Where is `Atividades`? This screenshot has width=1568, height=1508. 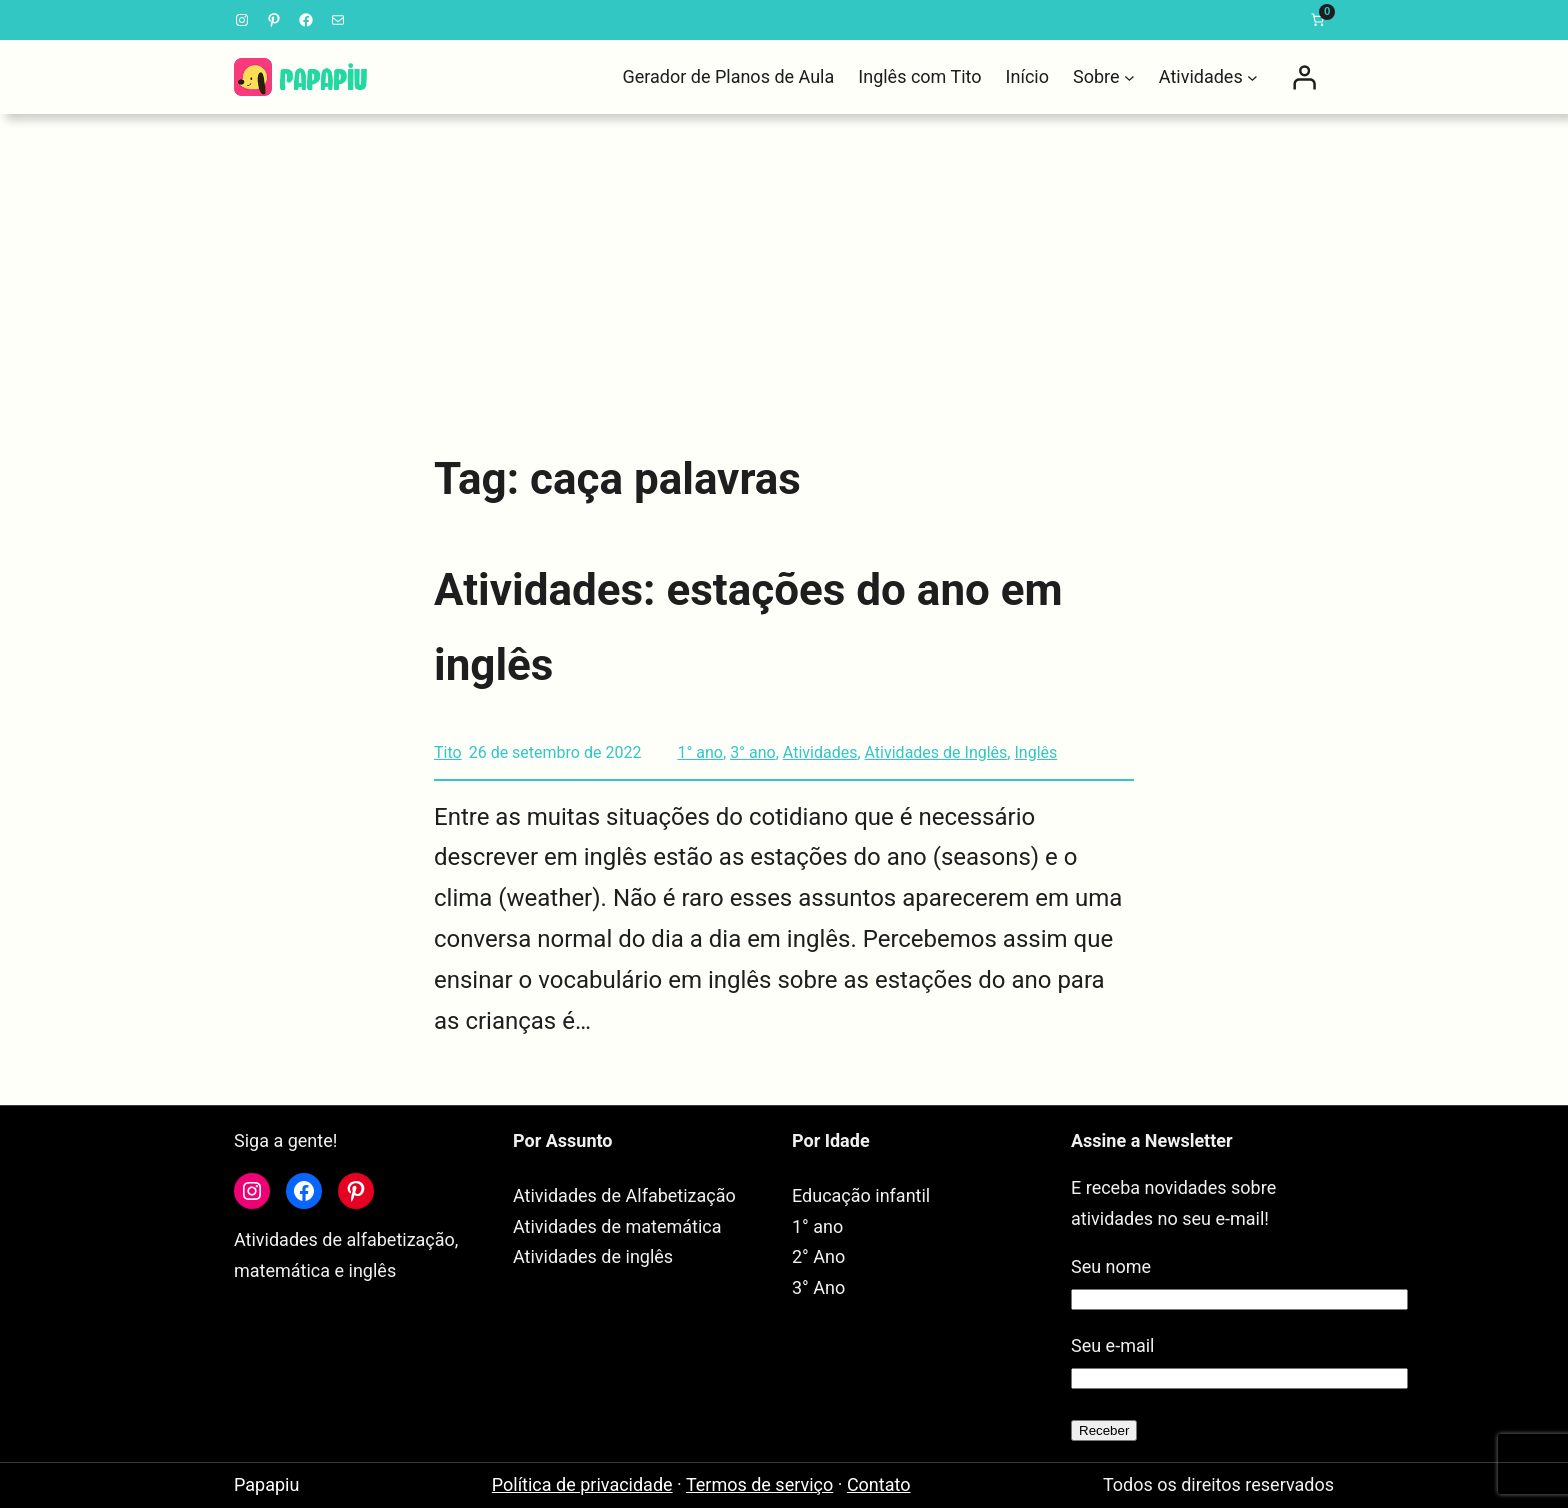
Atividades is located at coordinates (820, 752).